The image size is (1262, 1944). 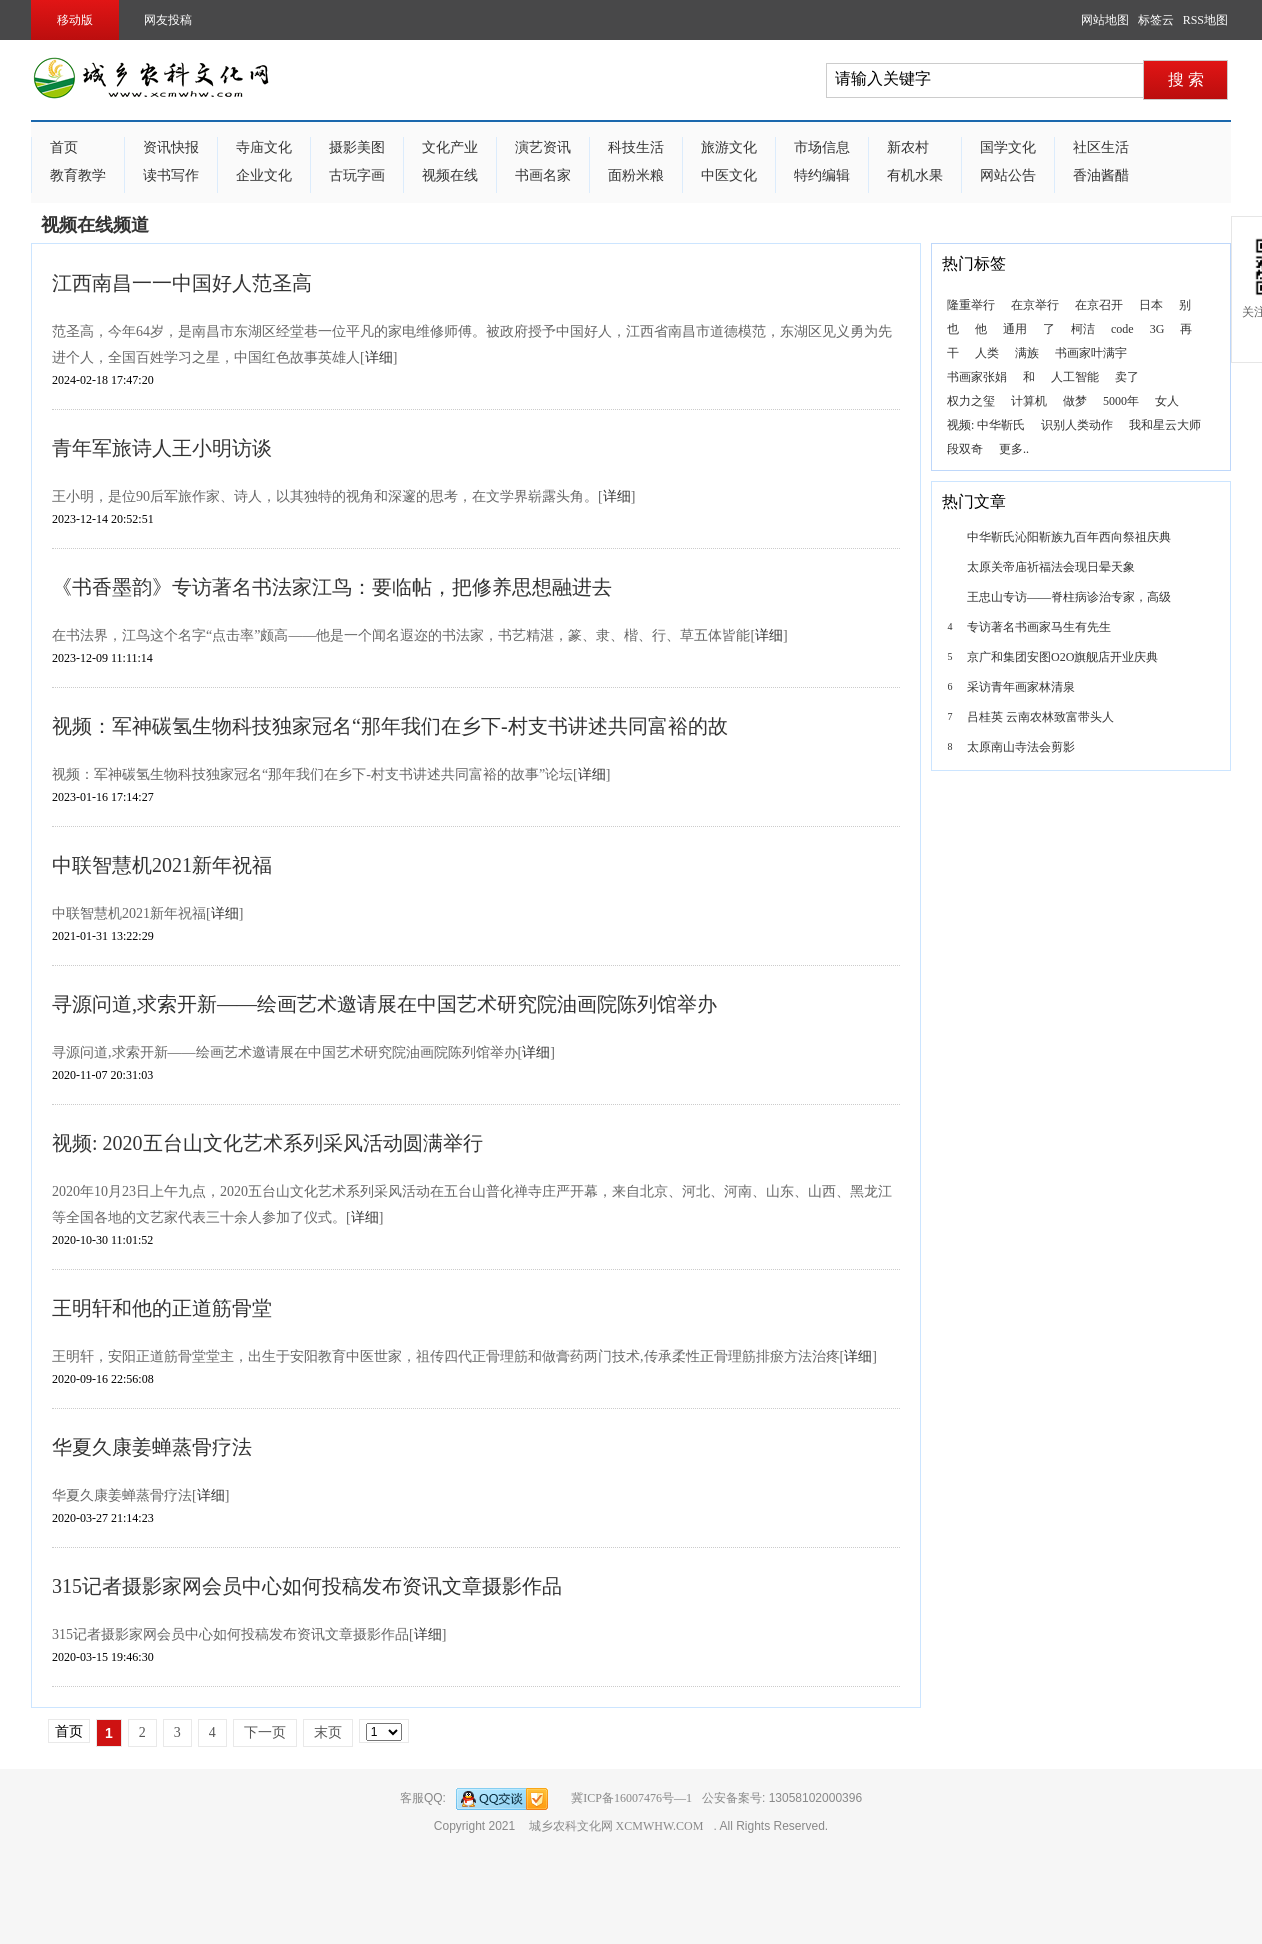 I want to click on 太原南山寺法会剪影, so click(x=1021, y=747).